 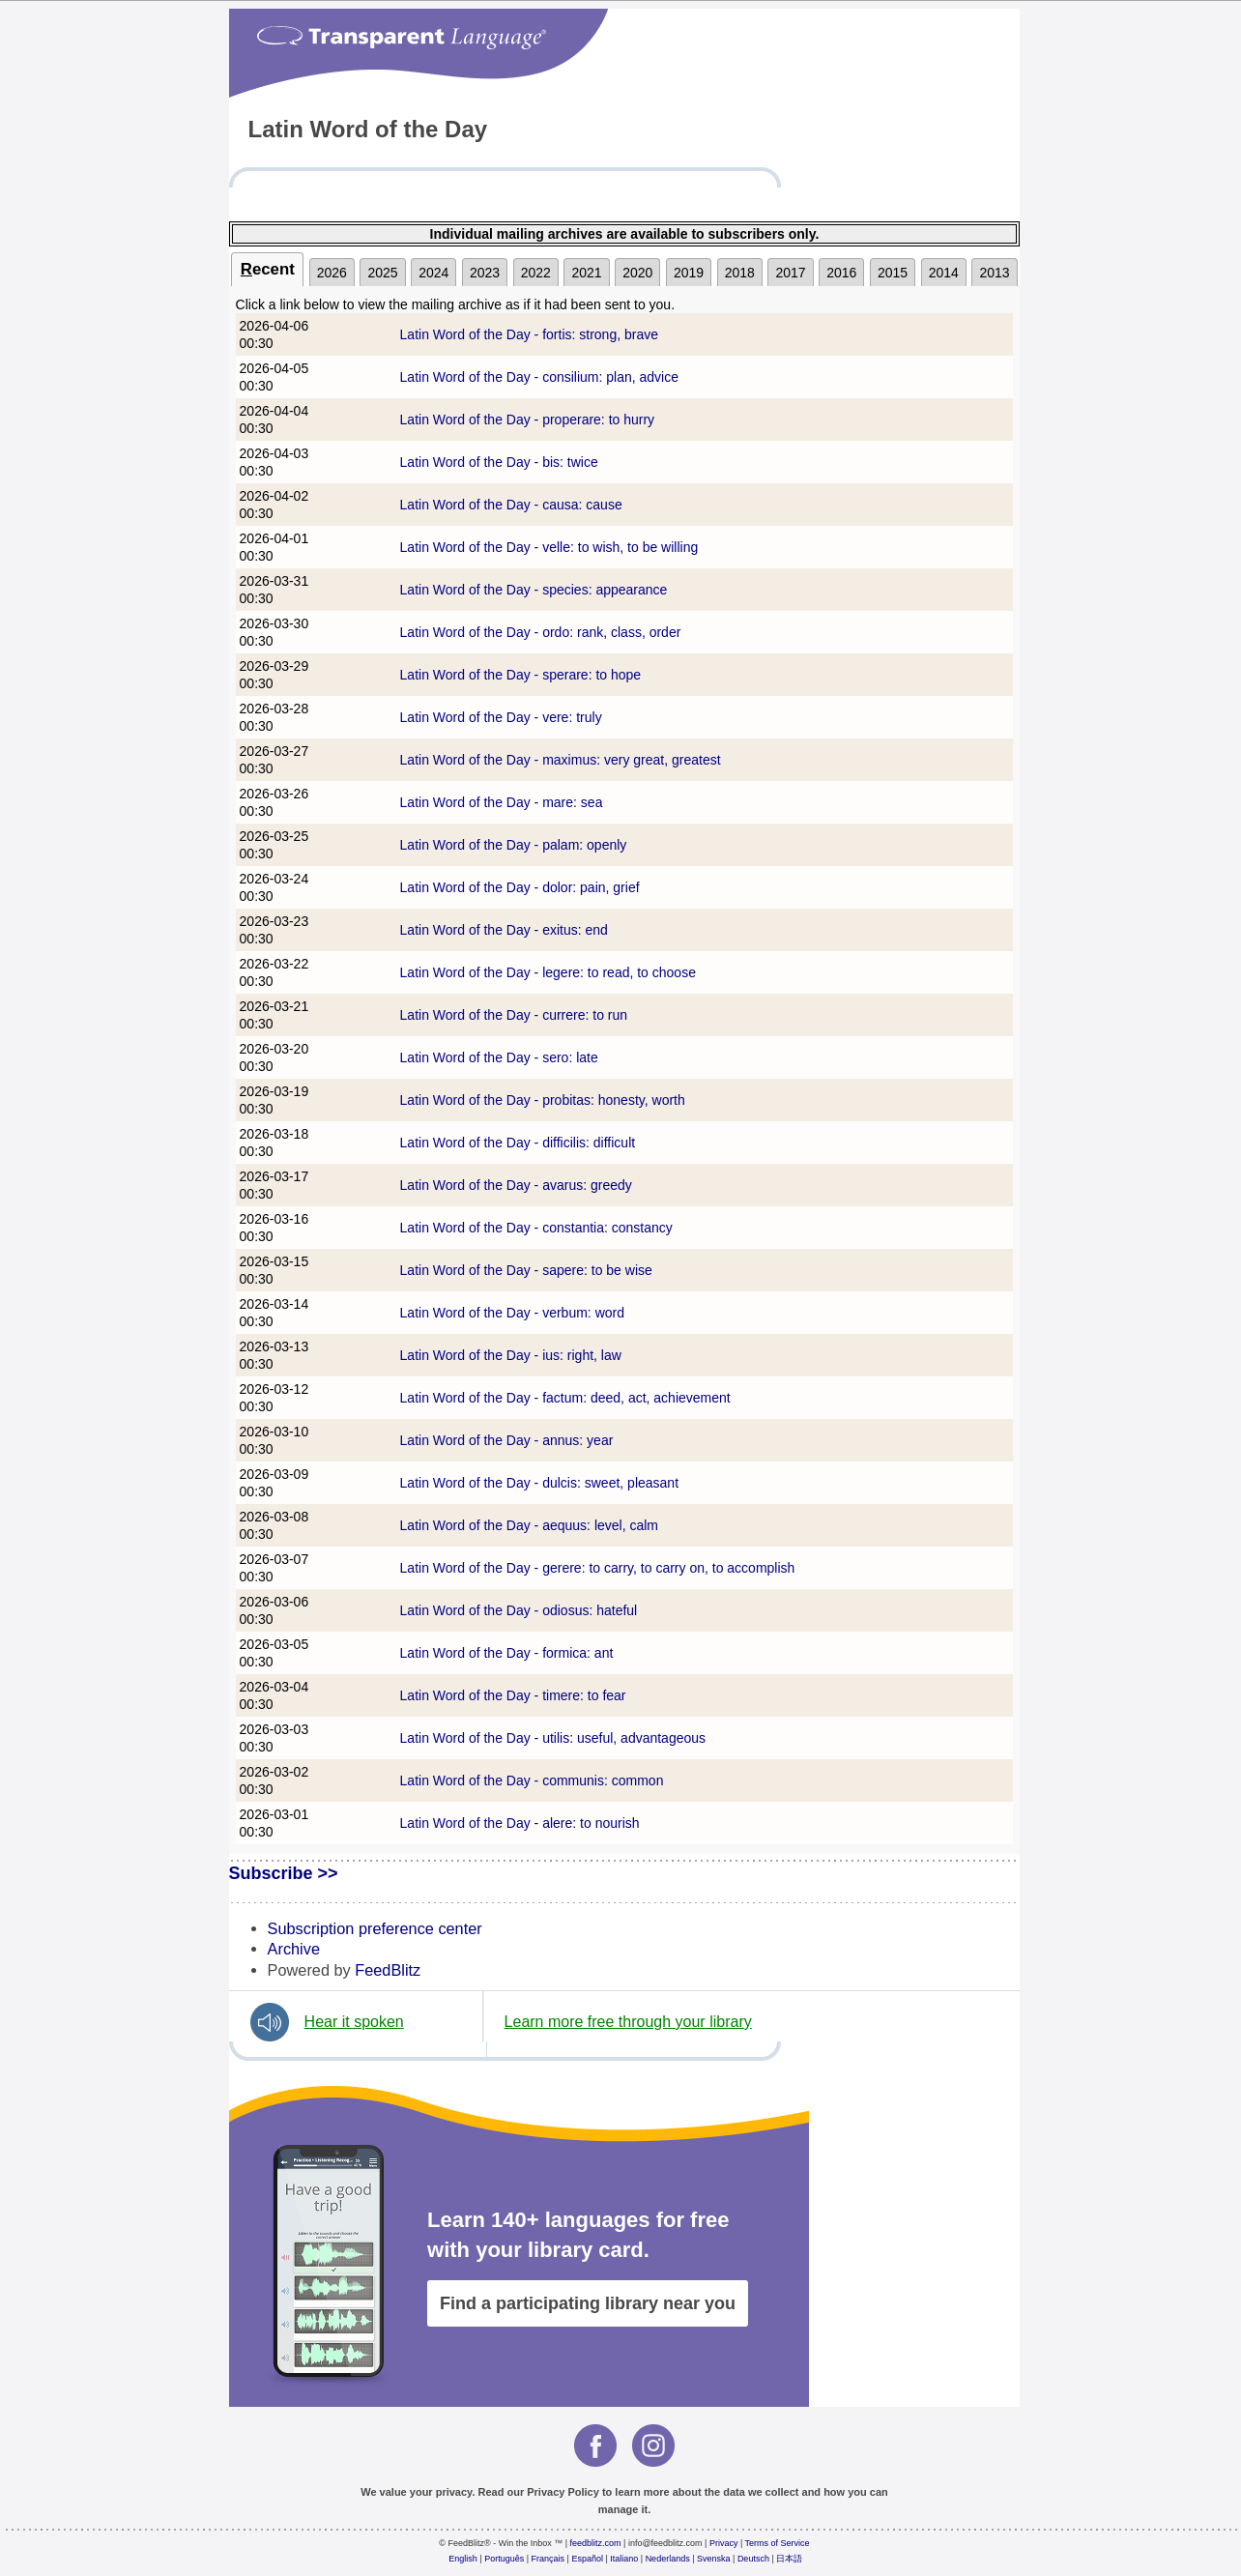 What do you see at coordinates (501, 802) in the screenshot?
I see `Latin Word of the Day - mare: sea` at bounding box center [501, 802].